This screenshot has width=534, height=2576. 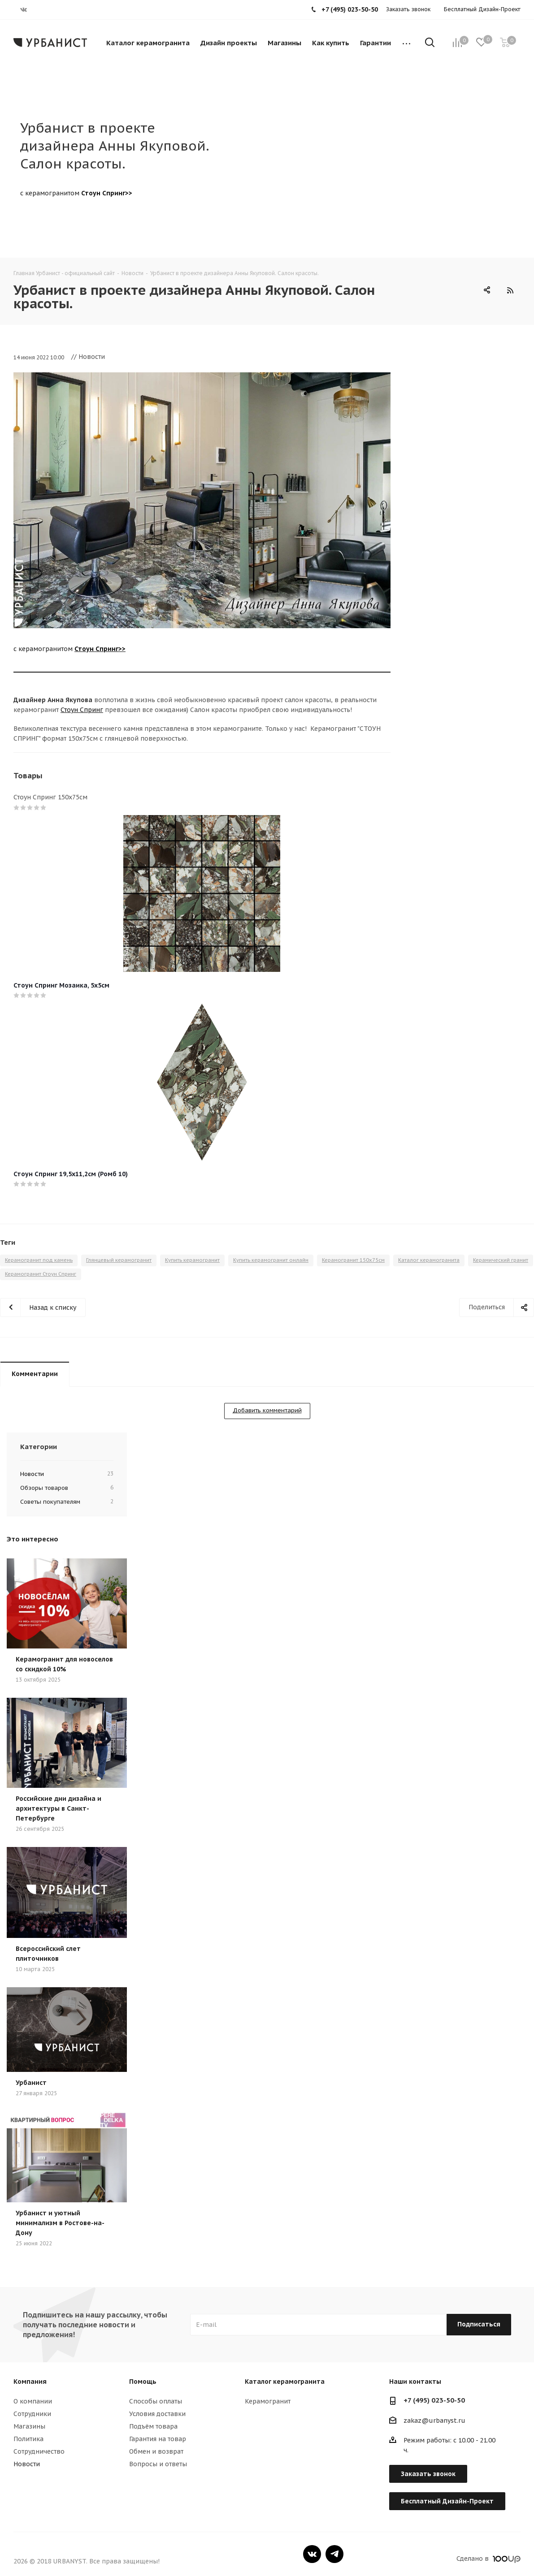 I want to click on +7 (495) 023-50-50, so click(x=434, y=2400).